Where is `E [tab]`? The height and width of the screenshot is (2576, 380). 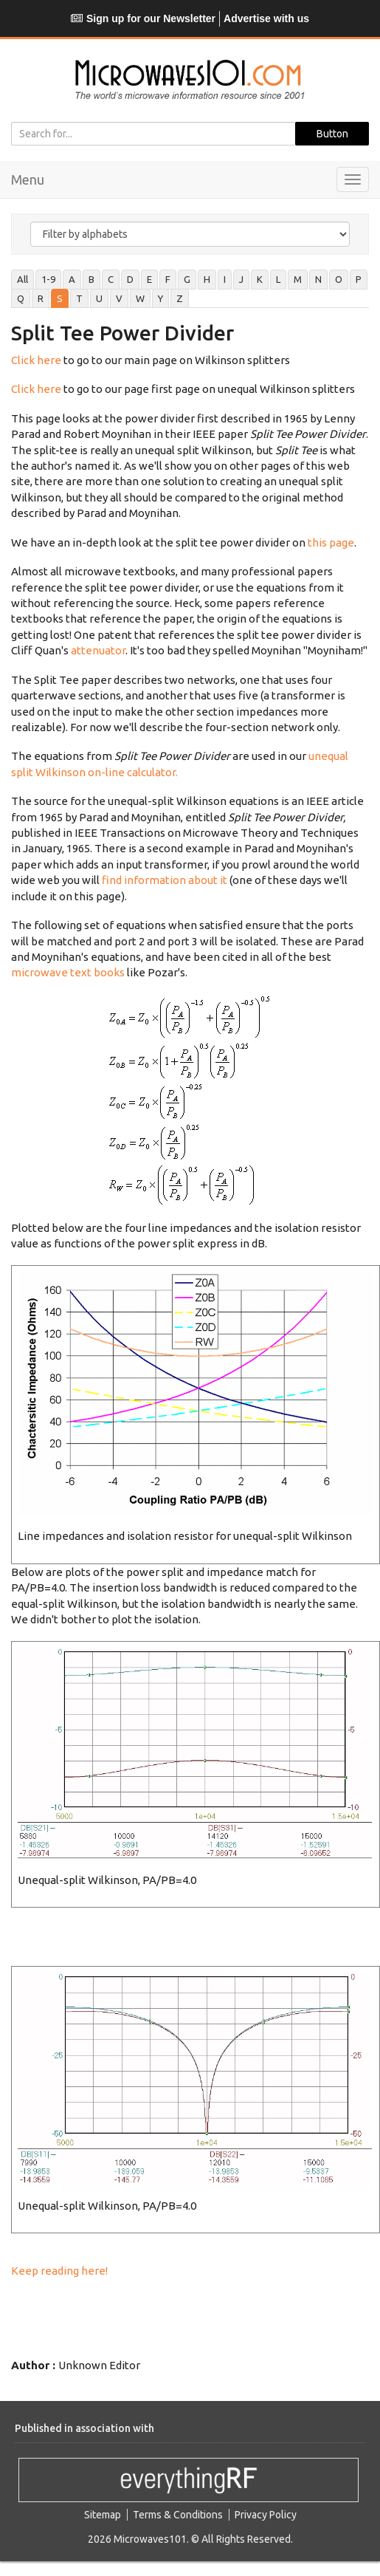
E [tab] is located at coordinates (149, 279).